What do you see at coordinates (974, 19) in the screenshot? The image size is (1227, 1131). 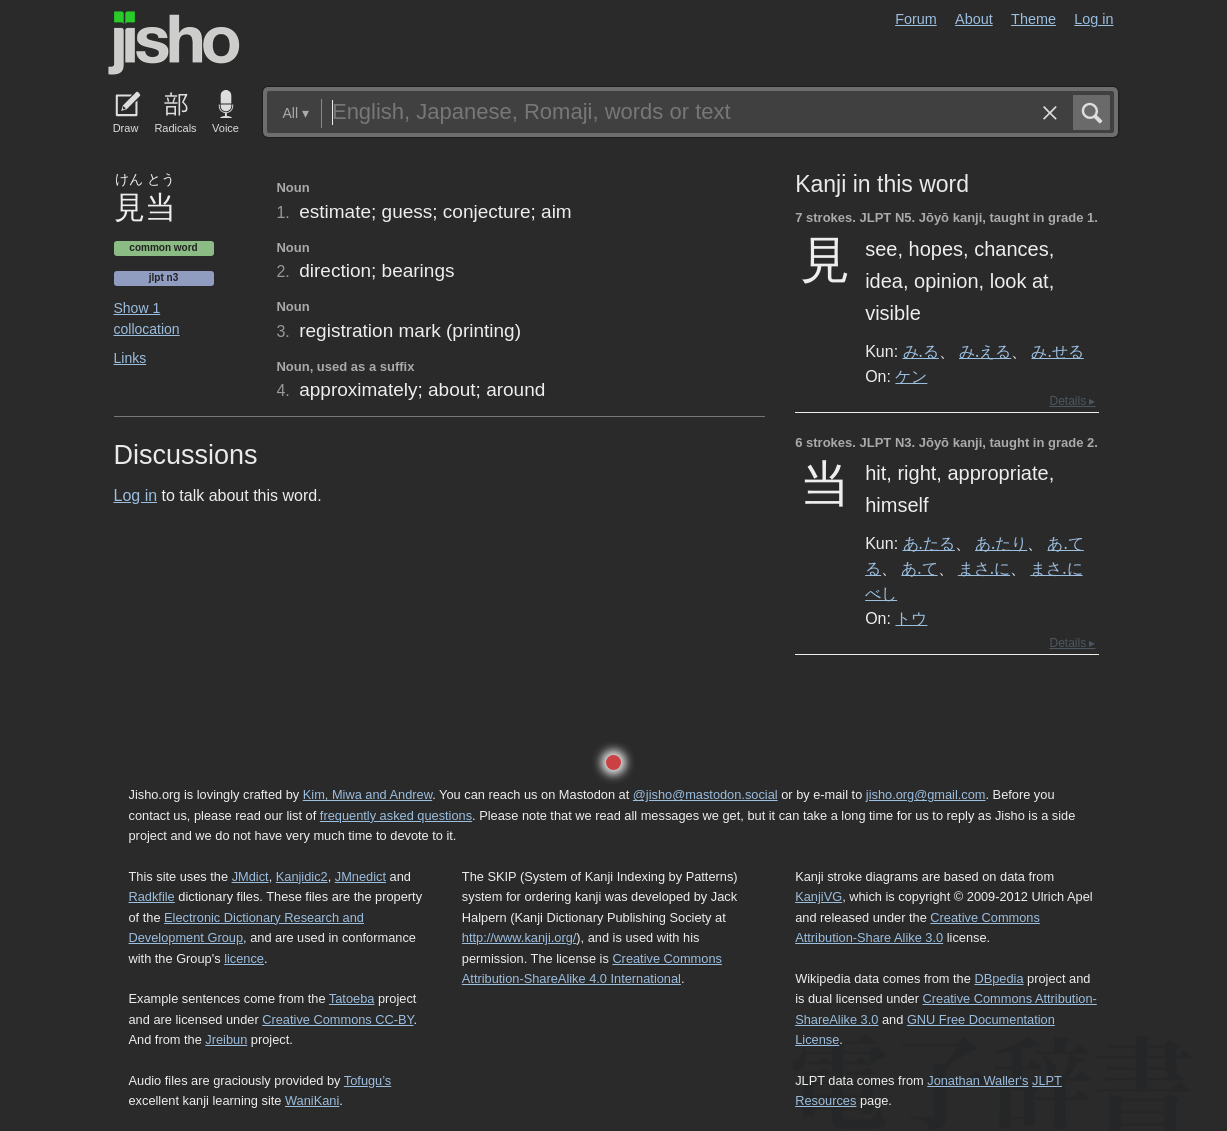 I see `About` at bounding box center [974, 19].